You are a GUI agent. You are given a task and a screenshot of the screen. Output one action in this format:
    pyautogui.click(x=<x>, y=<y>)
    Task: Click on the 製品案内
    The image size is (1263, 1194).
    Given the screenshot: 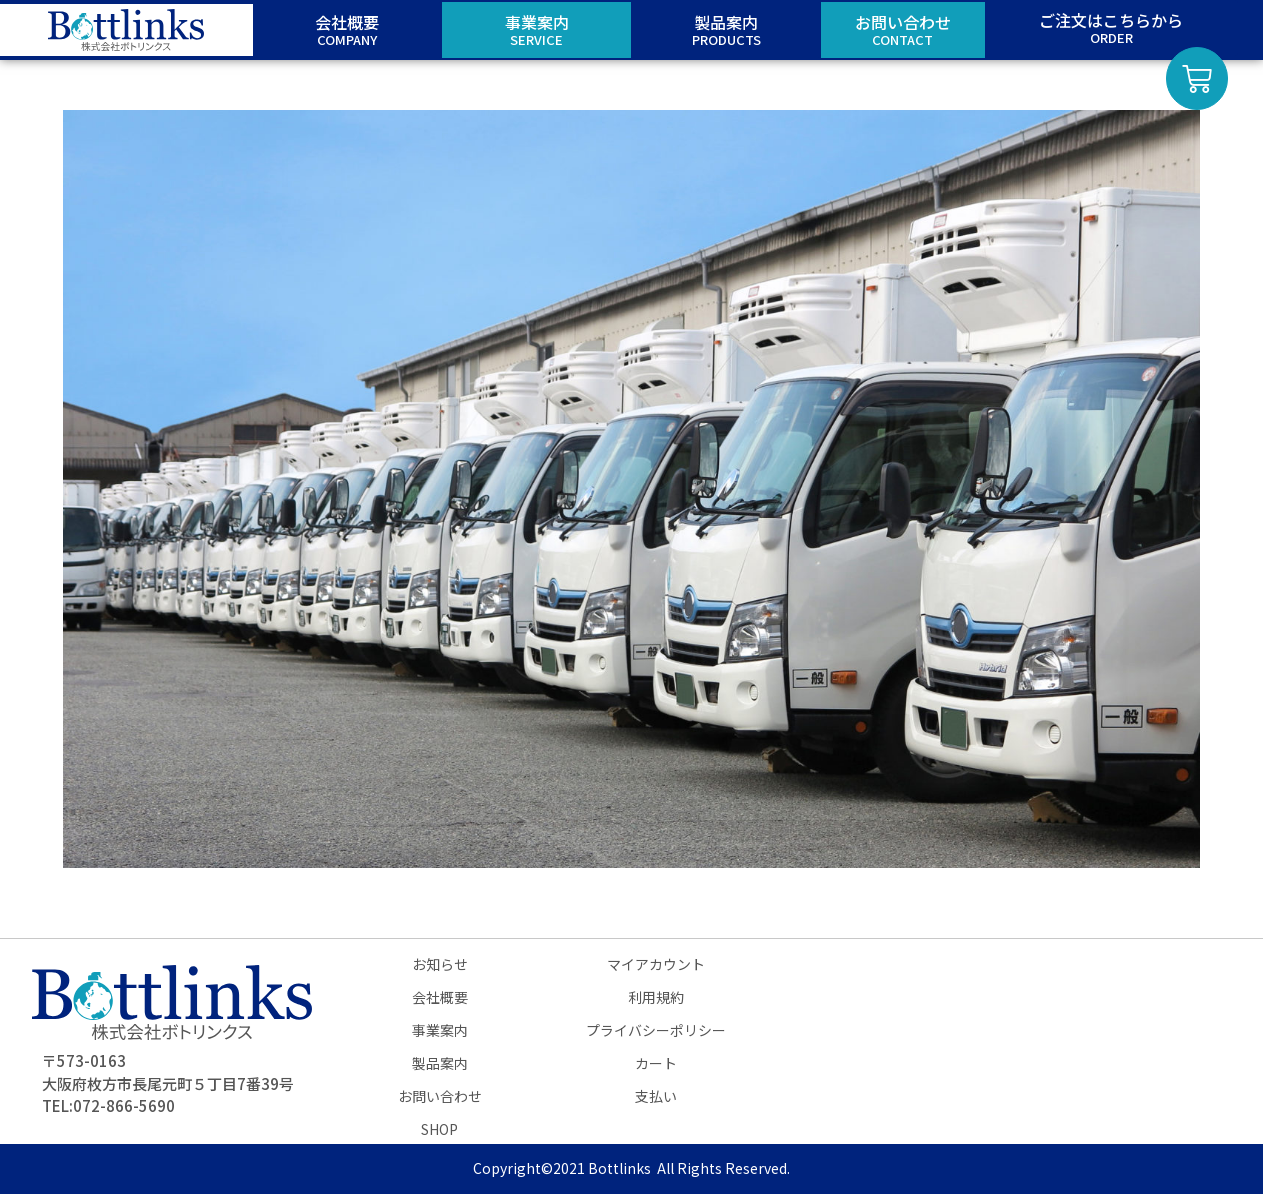 What is the action you would take?
    pyautogui.click(x=440, y=1063)
    